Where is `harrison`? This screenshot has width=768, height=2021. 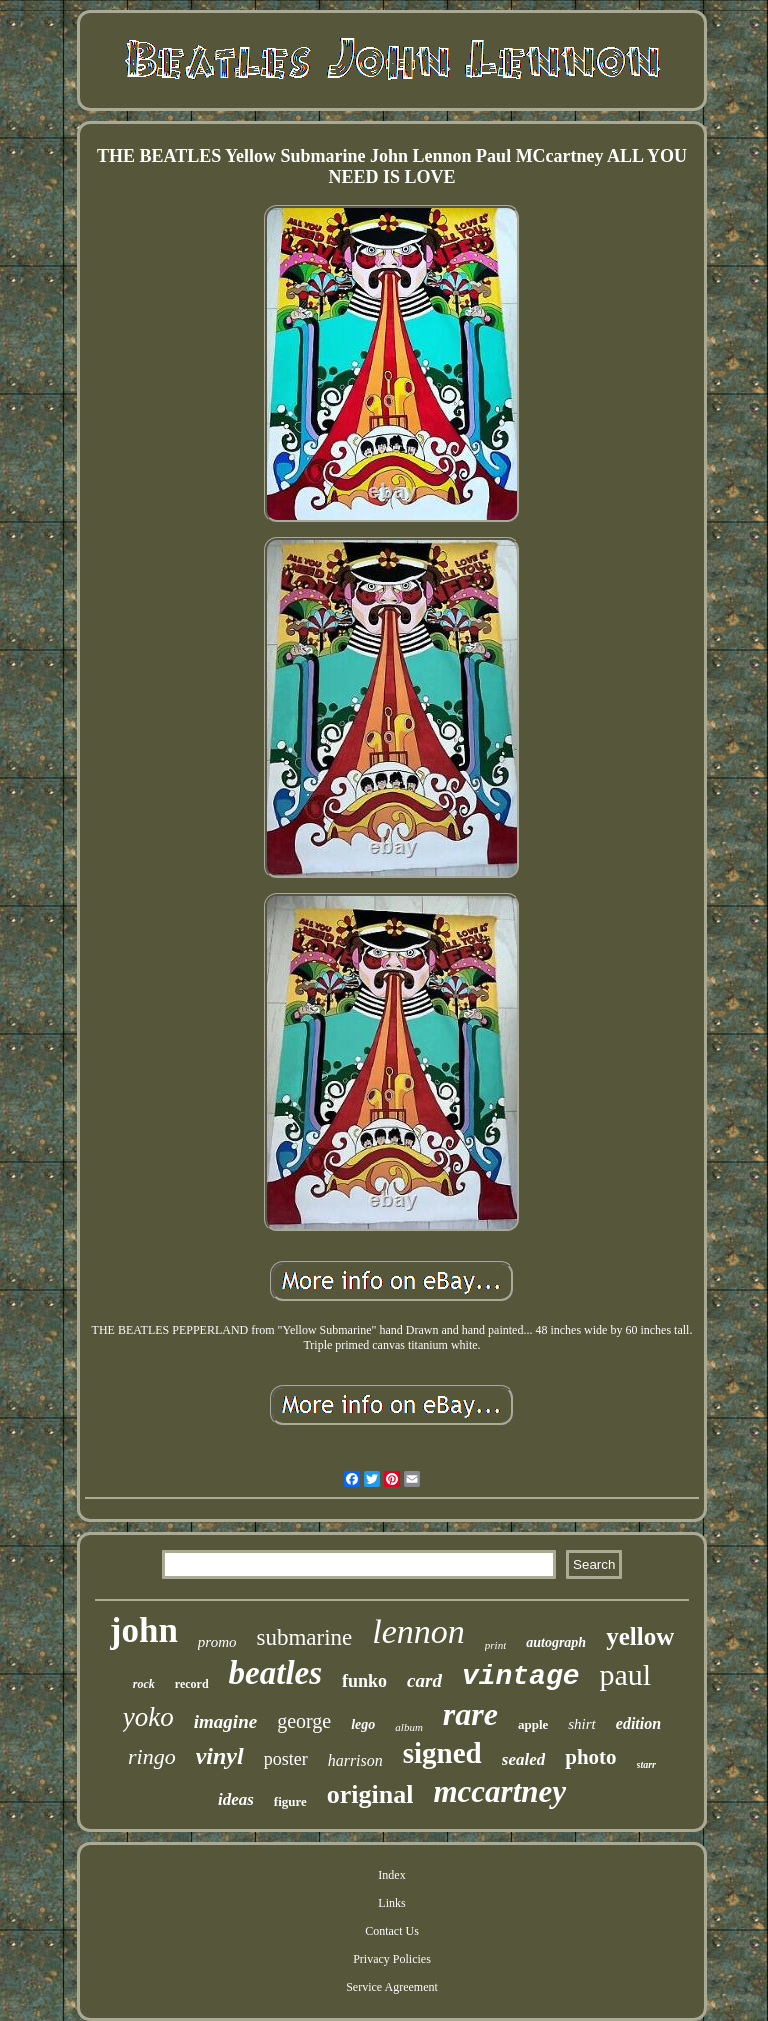
harrison is located at coordinates (355, 1760).